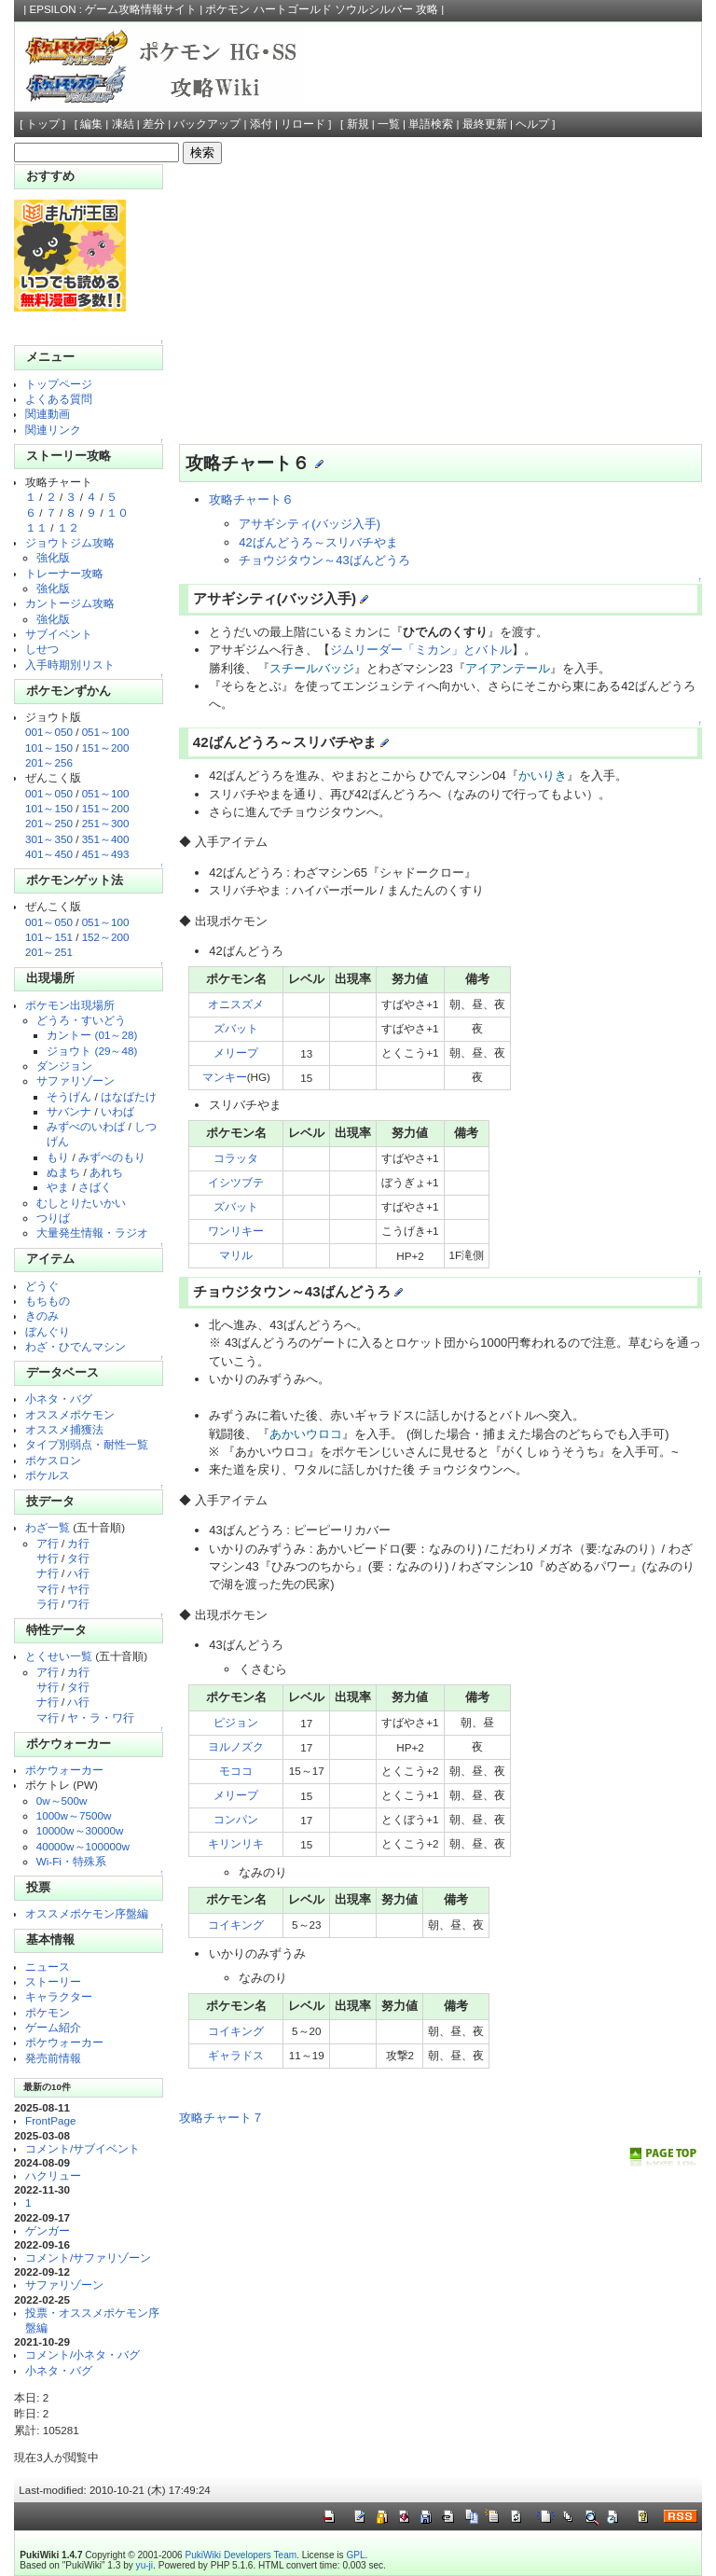  What do you see at coordinates (421, 650) in the screenshot?
I see `ジムリーダー「ミカン」とバトル` at bounding box center [421, 650].